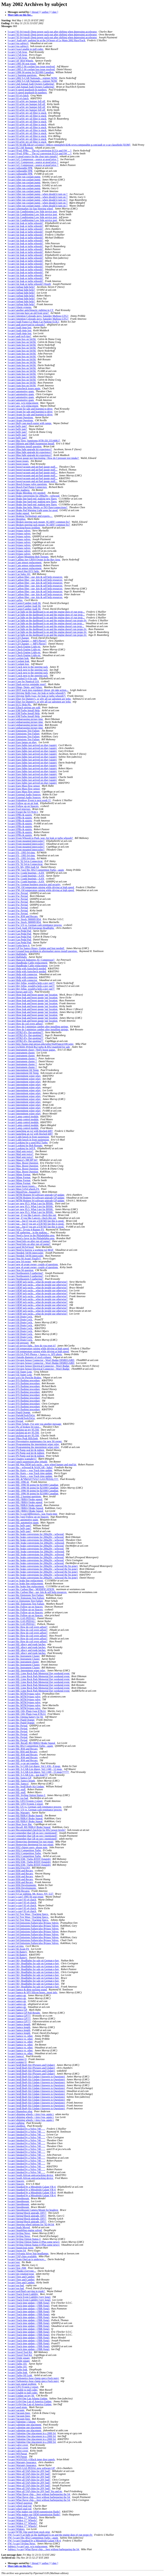 The width and height of the screenshot is (165, 2576). What do you see at coordinates (19, 1949) in the screenshot?
I see `[s-cars] S6 Avant FS` at bounding box center [19, 1949].